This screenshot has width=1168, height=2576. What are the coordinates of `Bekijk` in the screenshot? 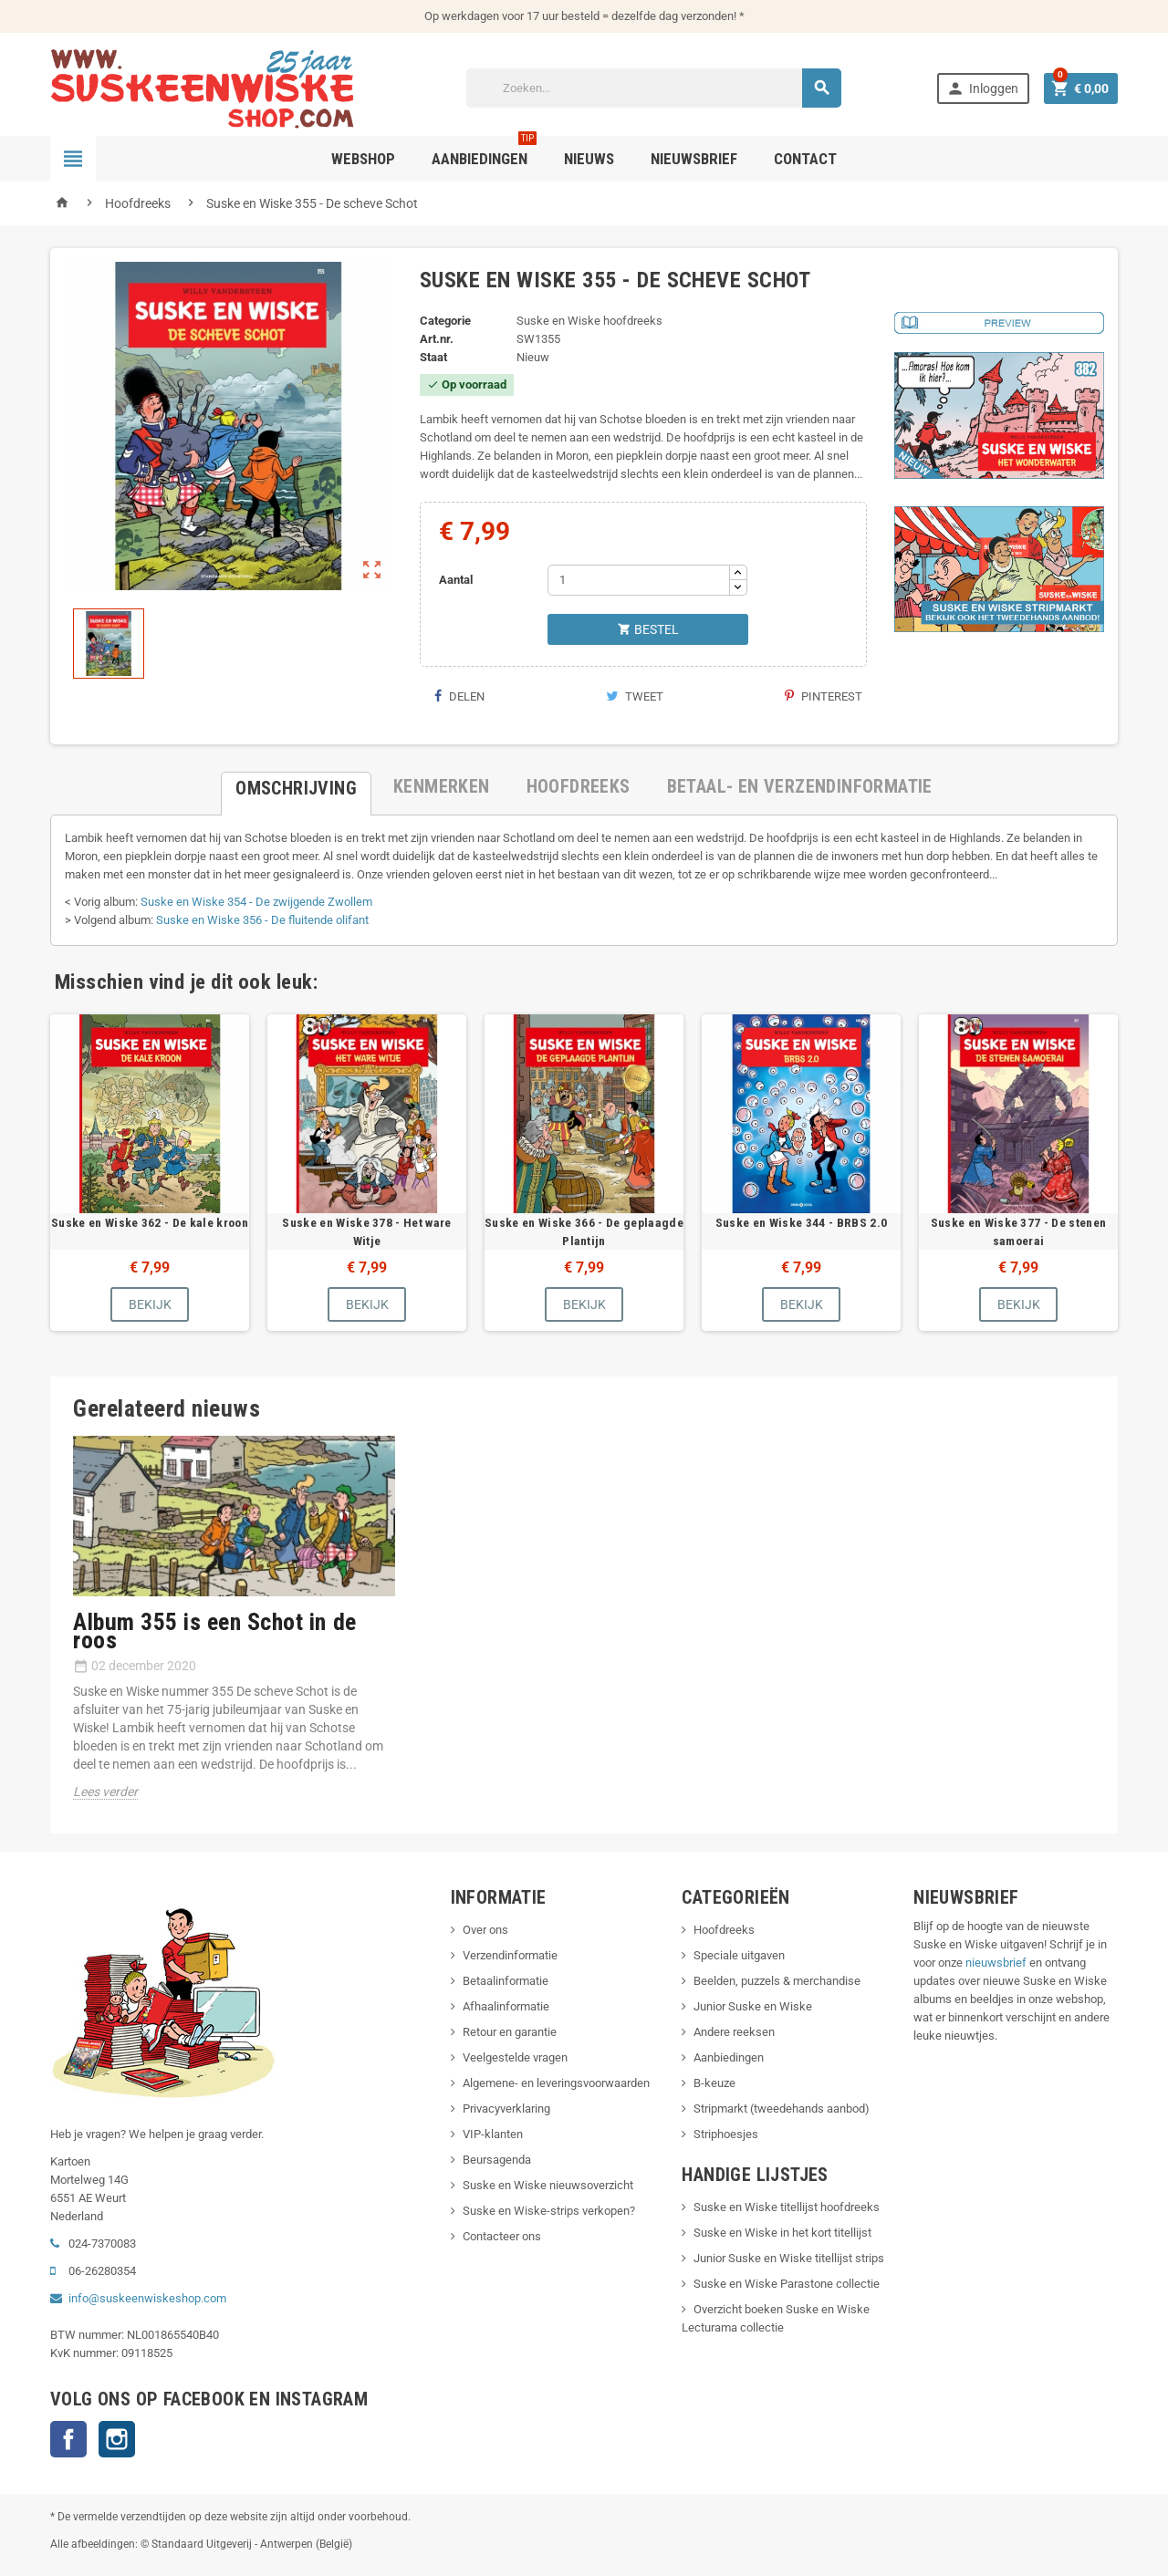 It's located at (150, 1304).